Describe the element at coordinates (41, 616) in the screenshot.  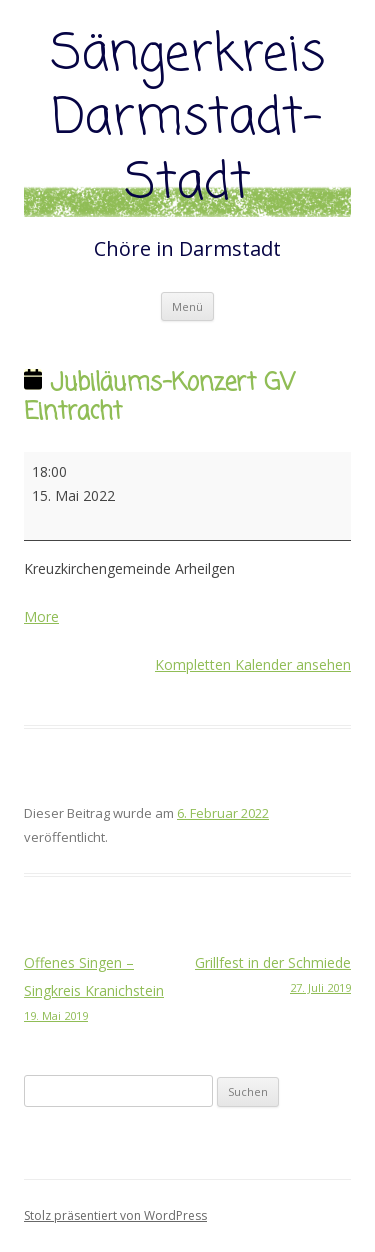
I see `More [More<span class="screen-reader-text"> about {title}</span>: Jubiläums-Konzert GV Eintracht]` at that location.